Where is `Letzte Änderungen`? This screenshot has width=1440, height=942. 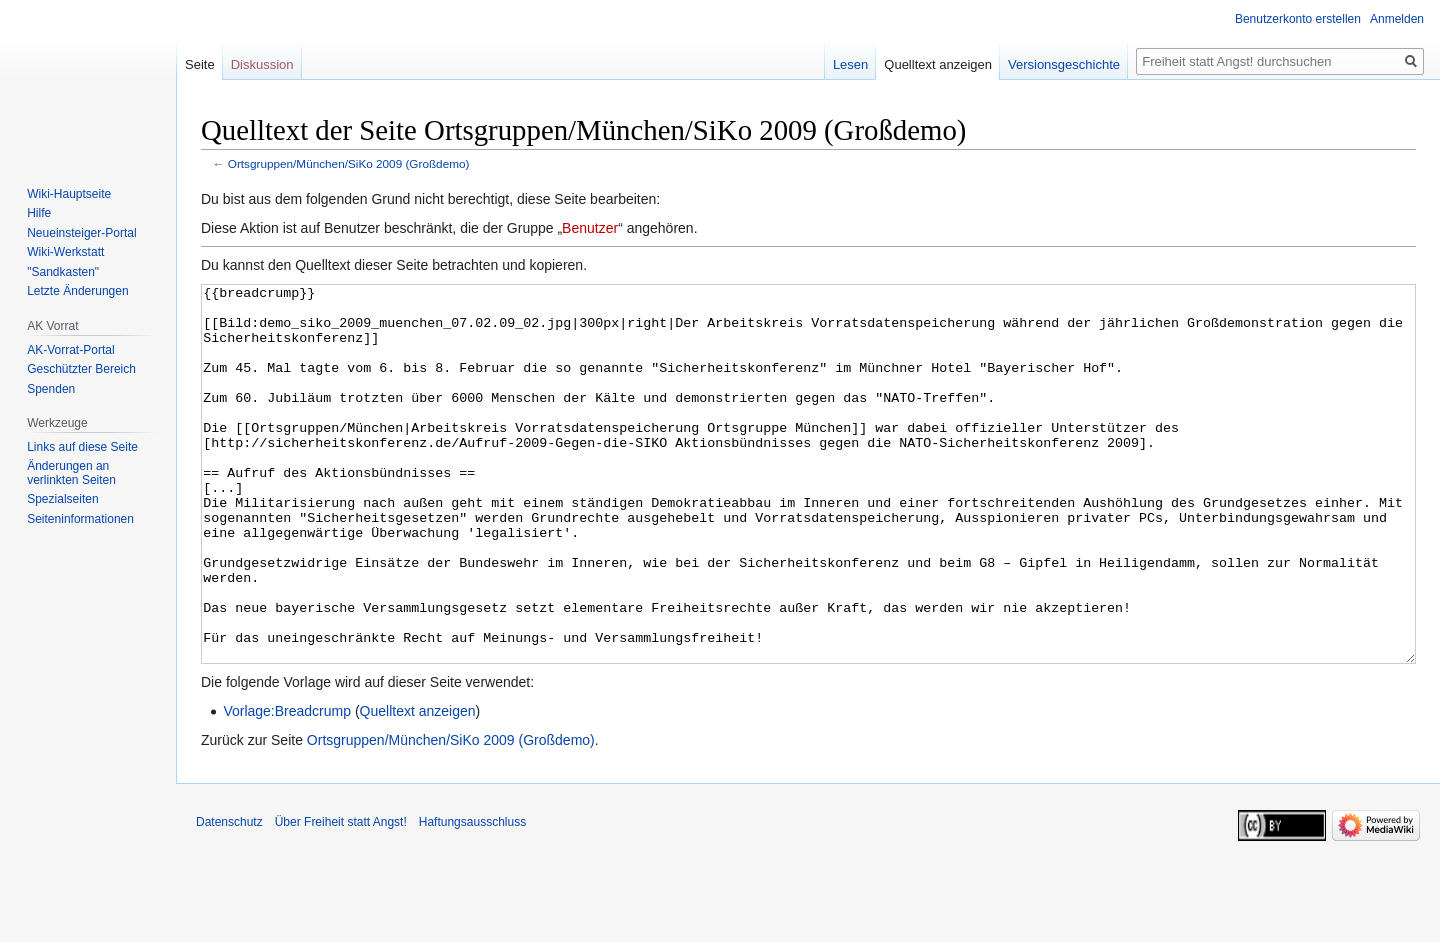 Letzte Änderungen is located at coordinates (77, 291).